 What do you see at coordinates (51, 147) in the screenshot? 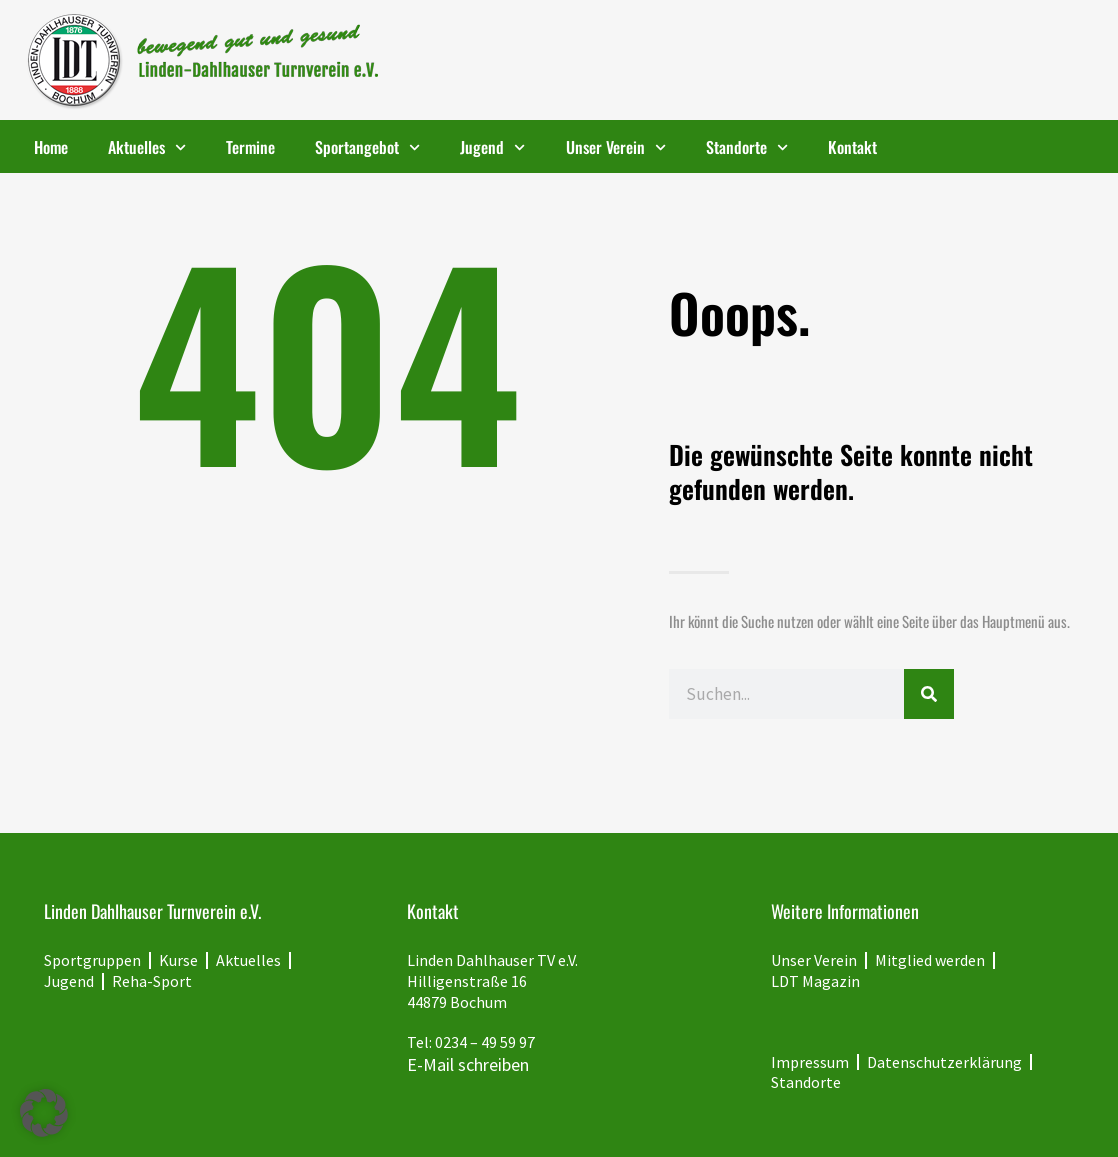
I see `Home` at bounding box center [51, 147].